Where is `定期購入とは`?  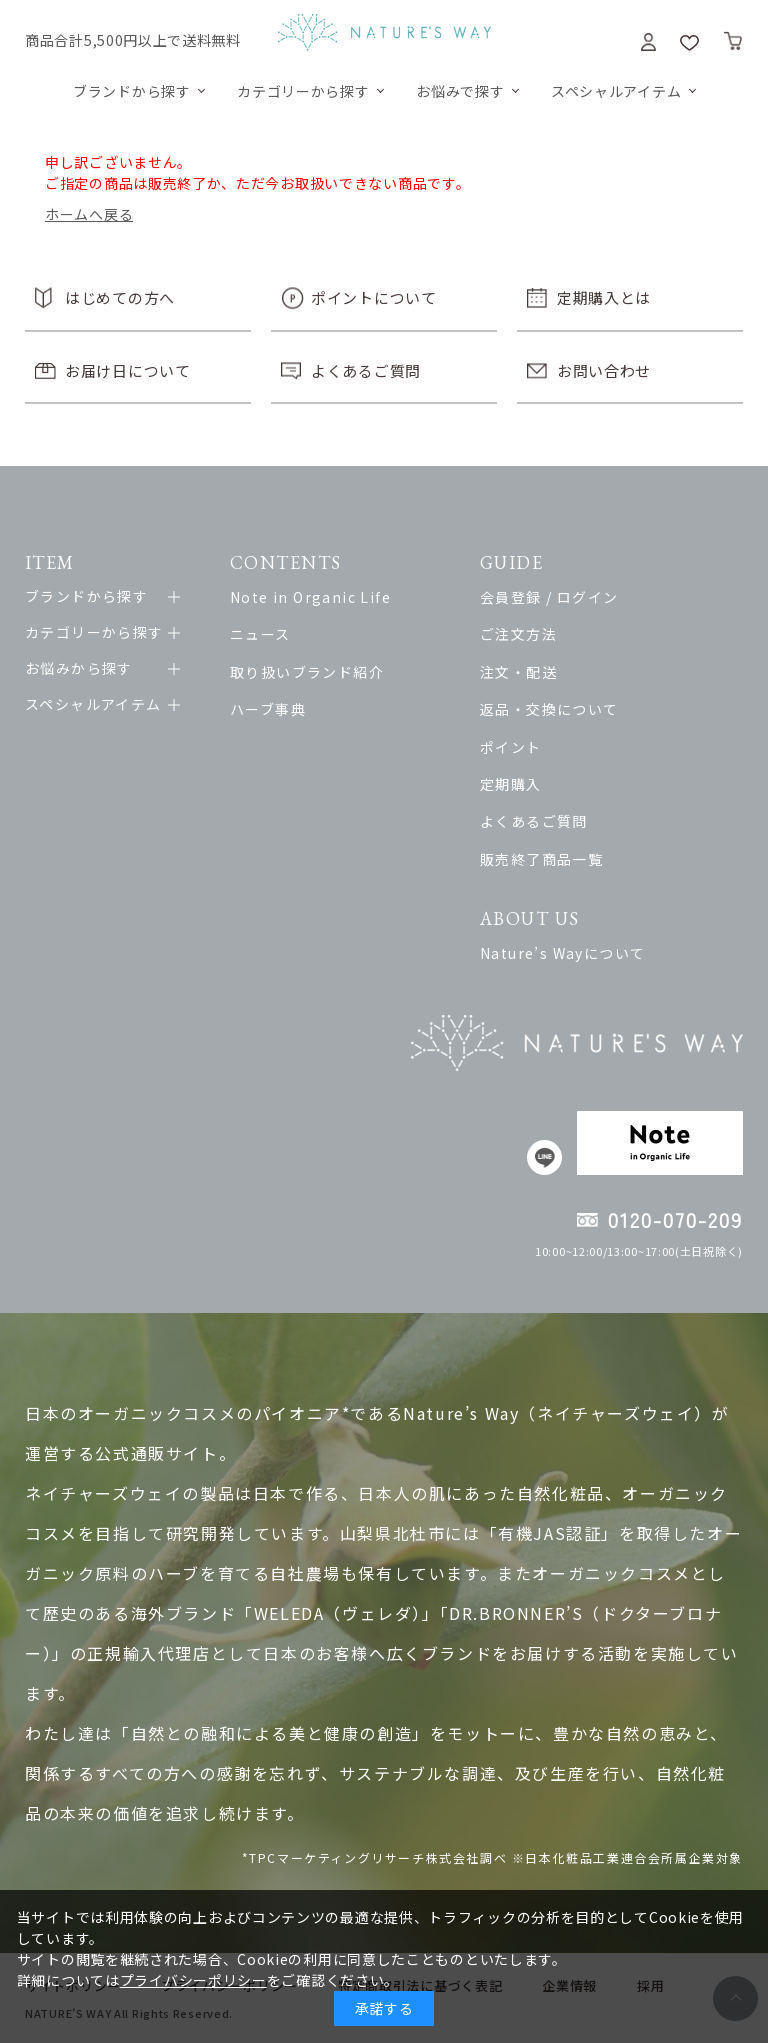
定期購入とは is located at coordinates (604, 297).